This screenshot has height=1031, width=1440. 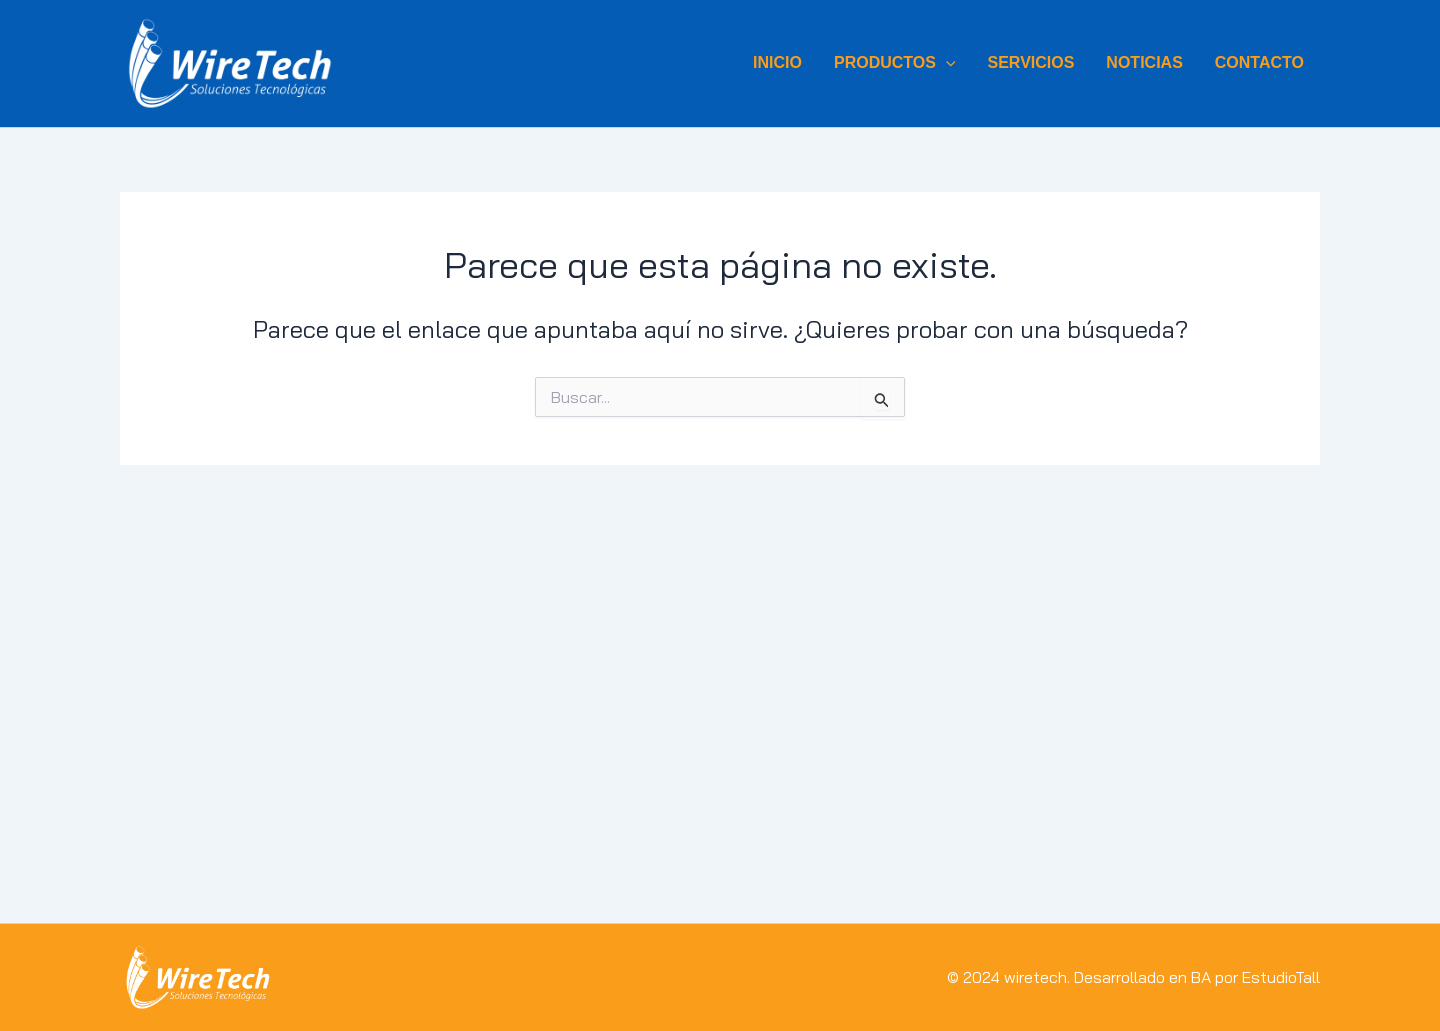 I want to click on NOTICIAS, so click(x=1144, y=62).